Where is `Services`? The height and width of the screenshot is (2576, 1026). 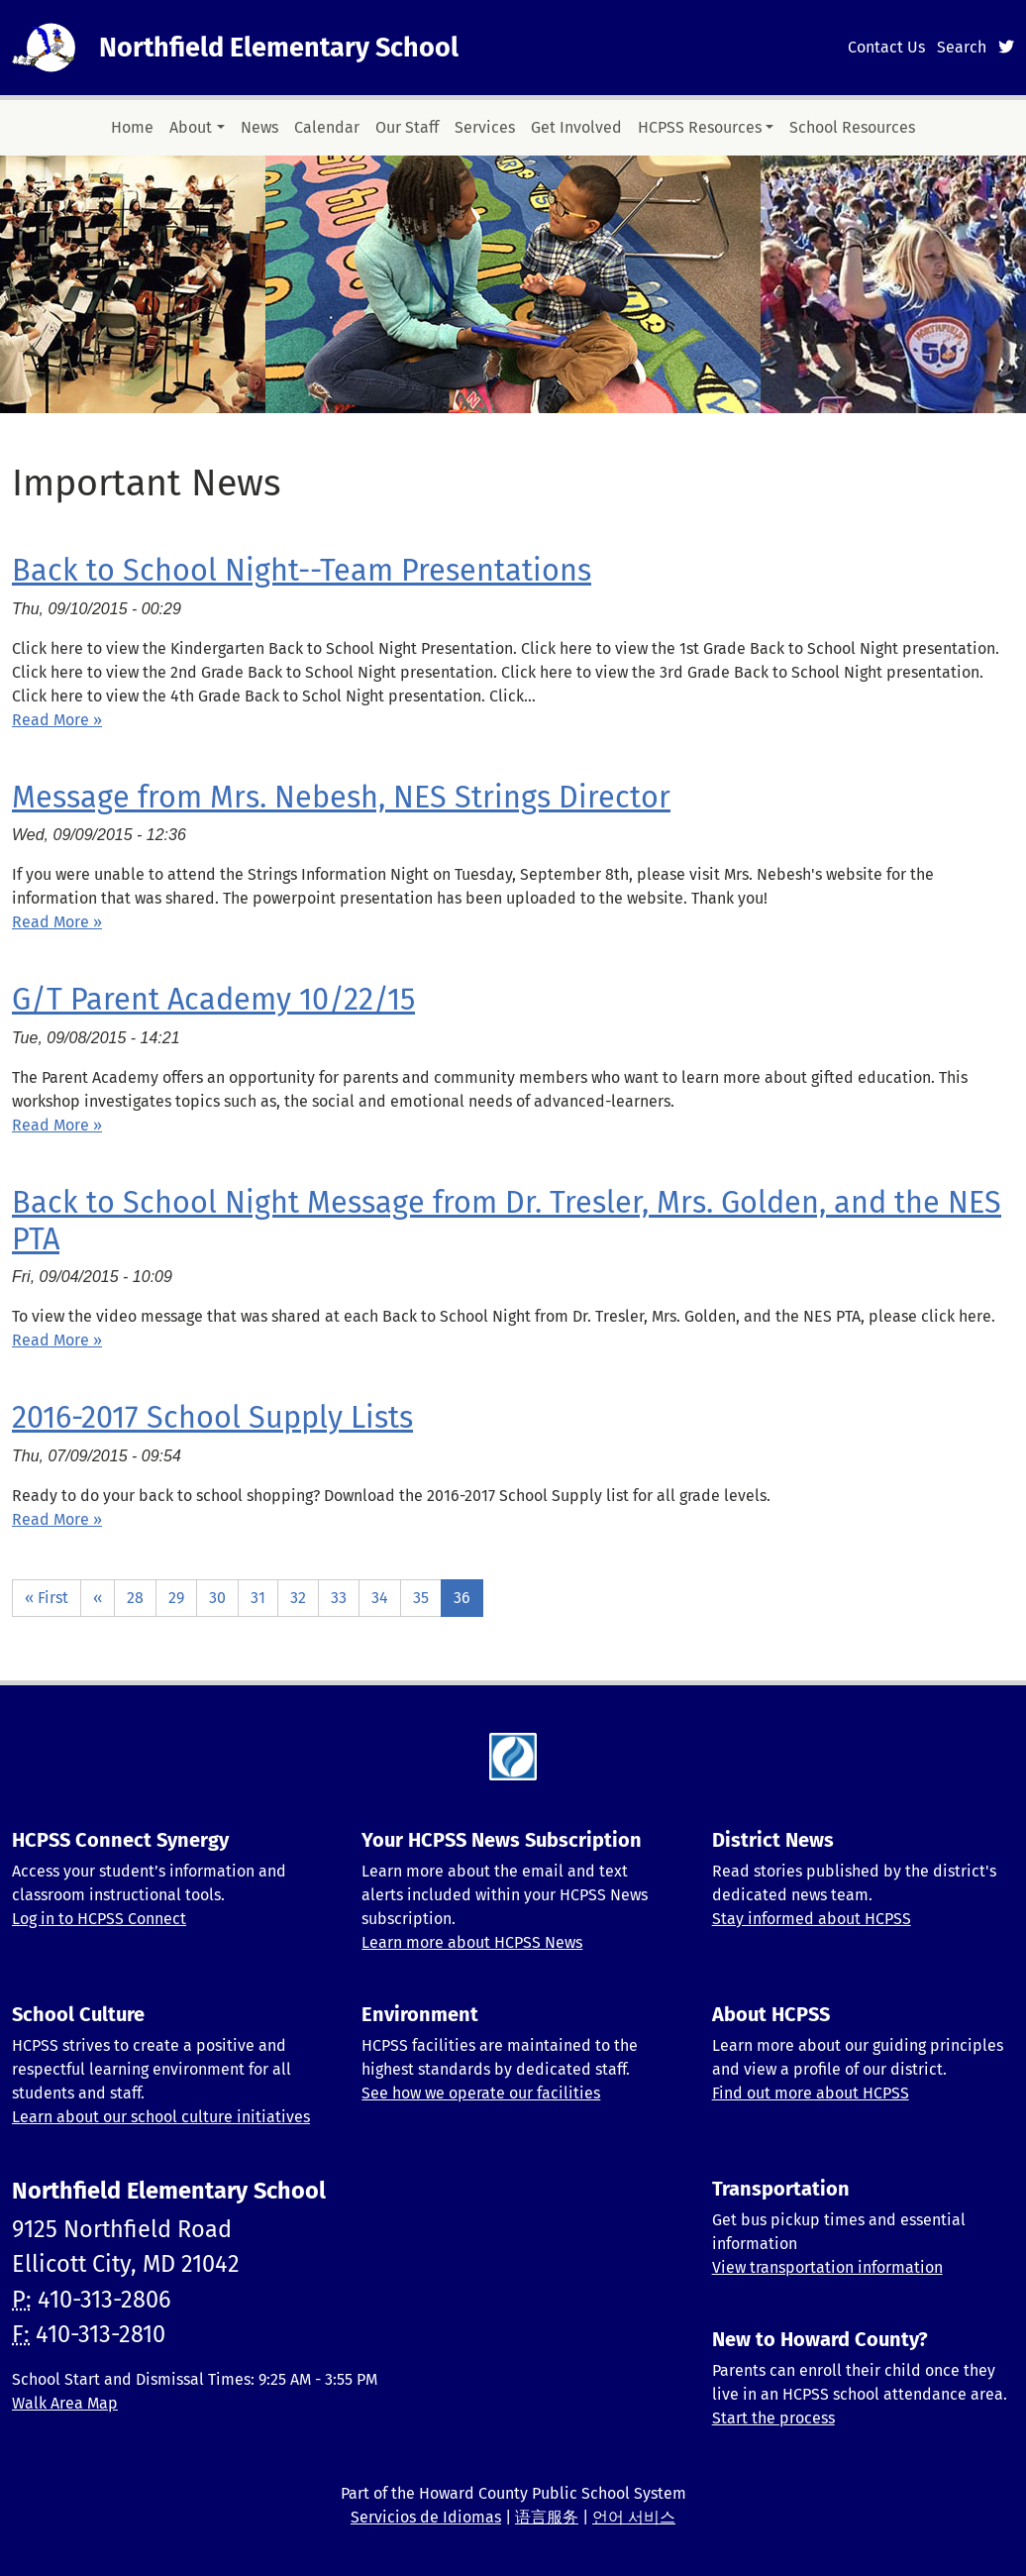
Services is located at coordinates (485, 127).